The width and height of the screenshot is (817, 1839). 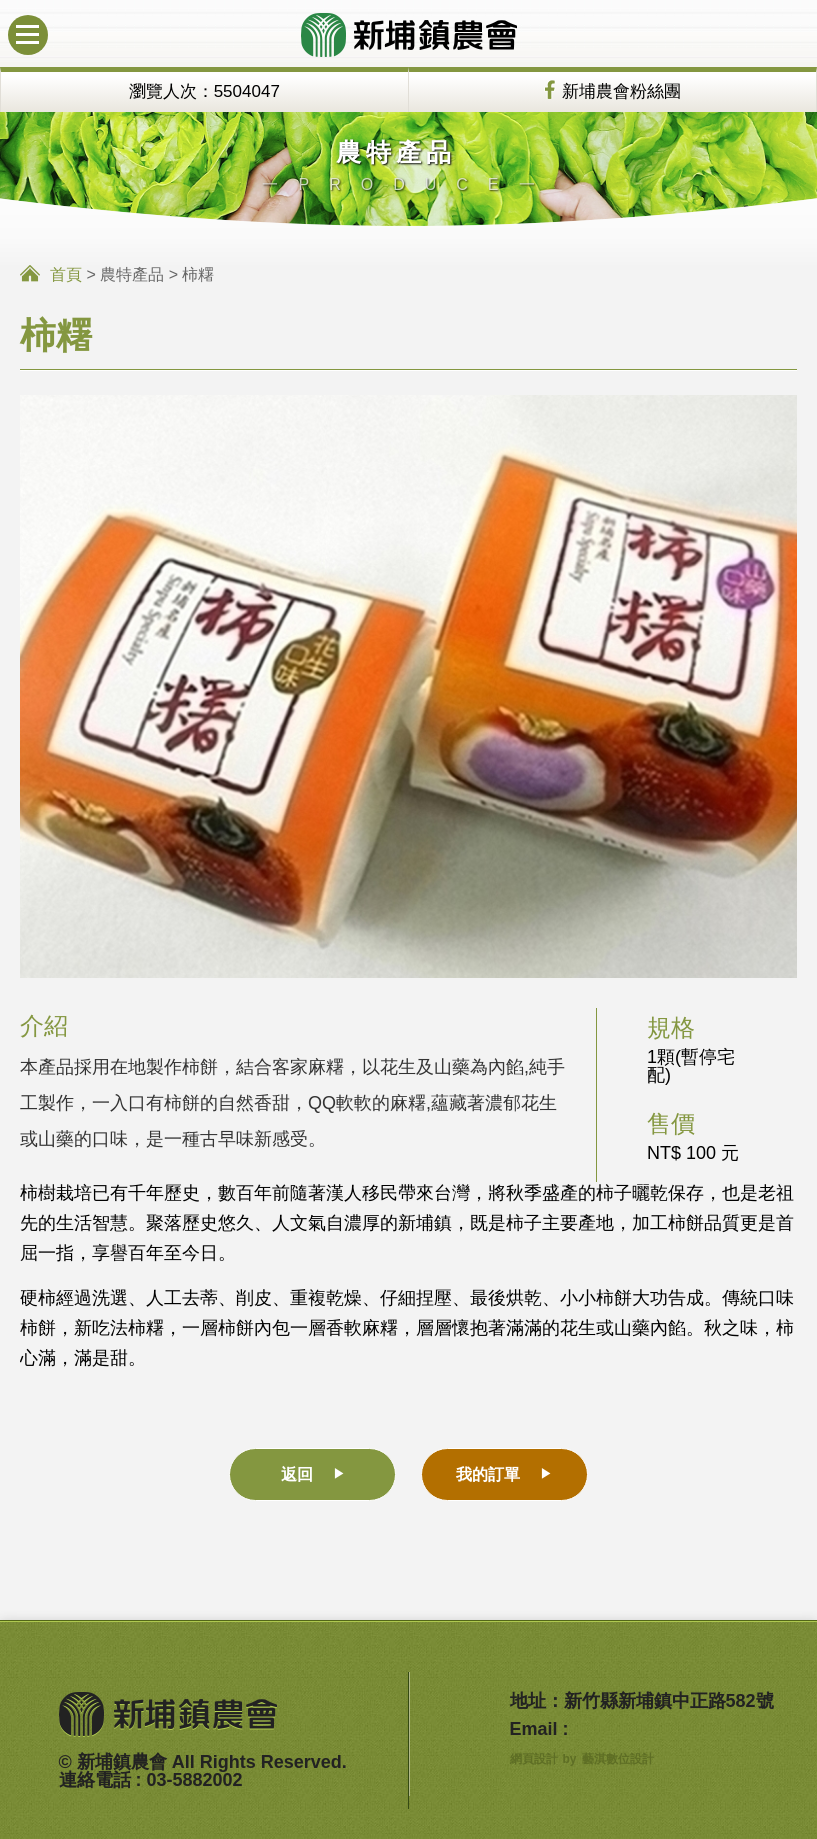 What do you see at coordinates (570, 1759) in the screenshot?
I see `by` at bounding box center [570, 1759].